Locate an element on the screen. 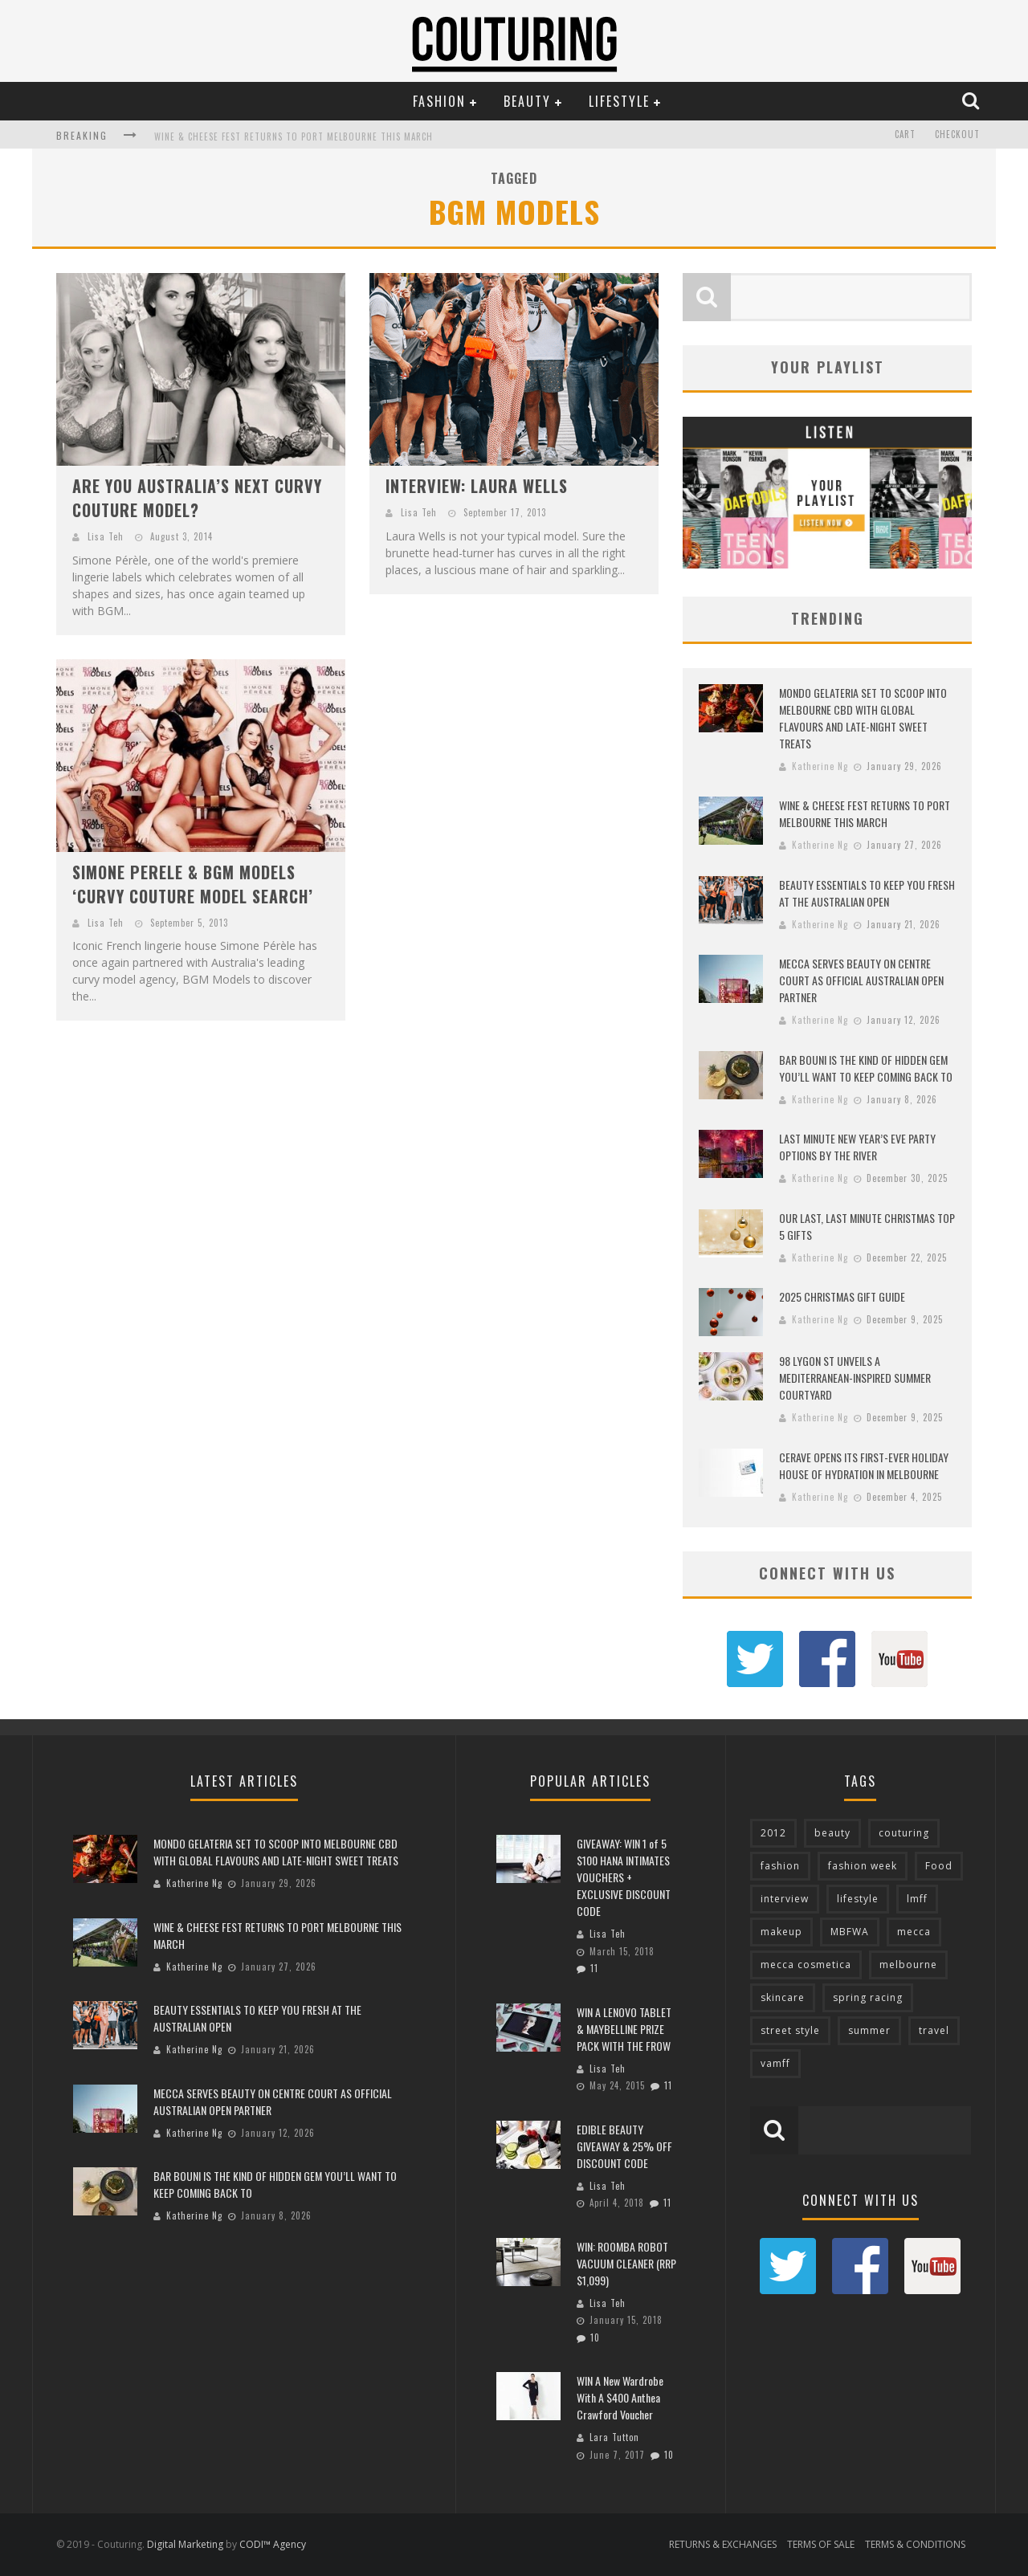 This screenshot has width=1028, height=2576. ARE YOU AUSTRALIA’S NEXT CURVY COUTURE MODEL? is located at coordinates (197, 498).